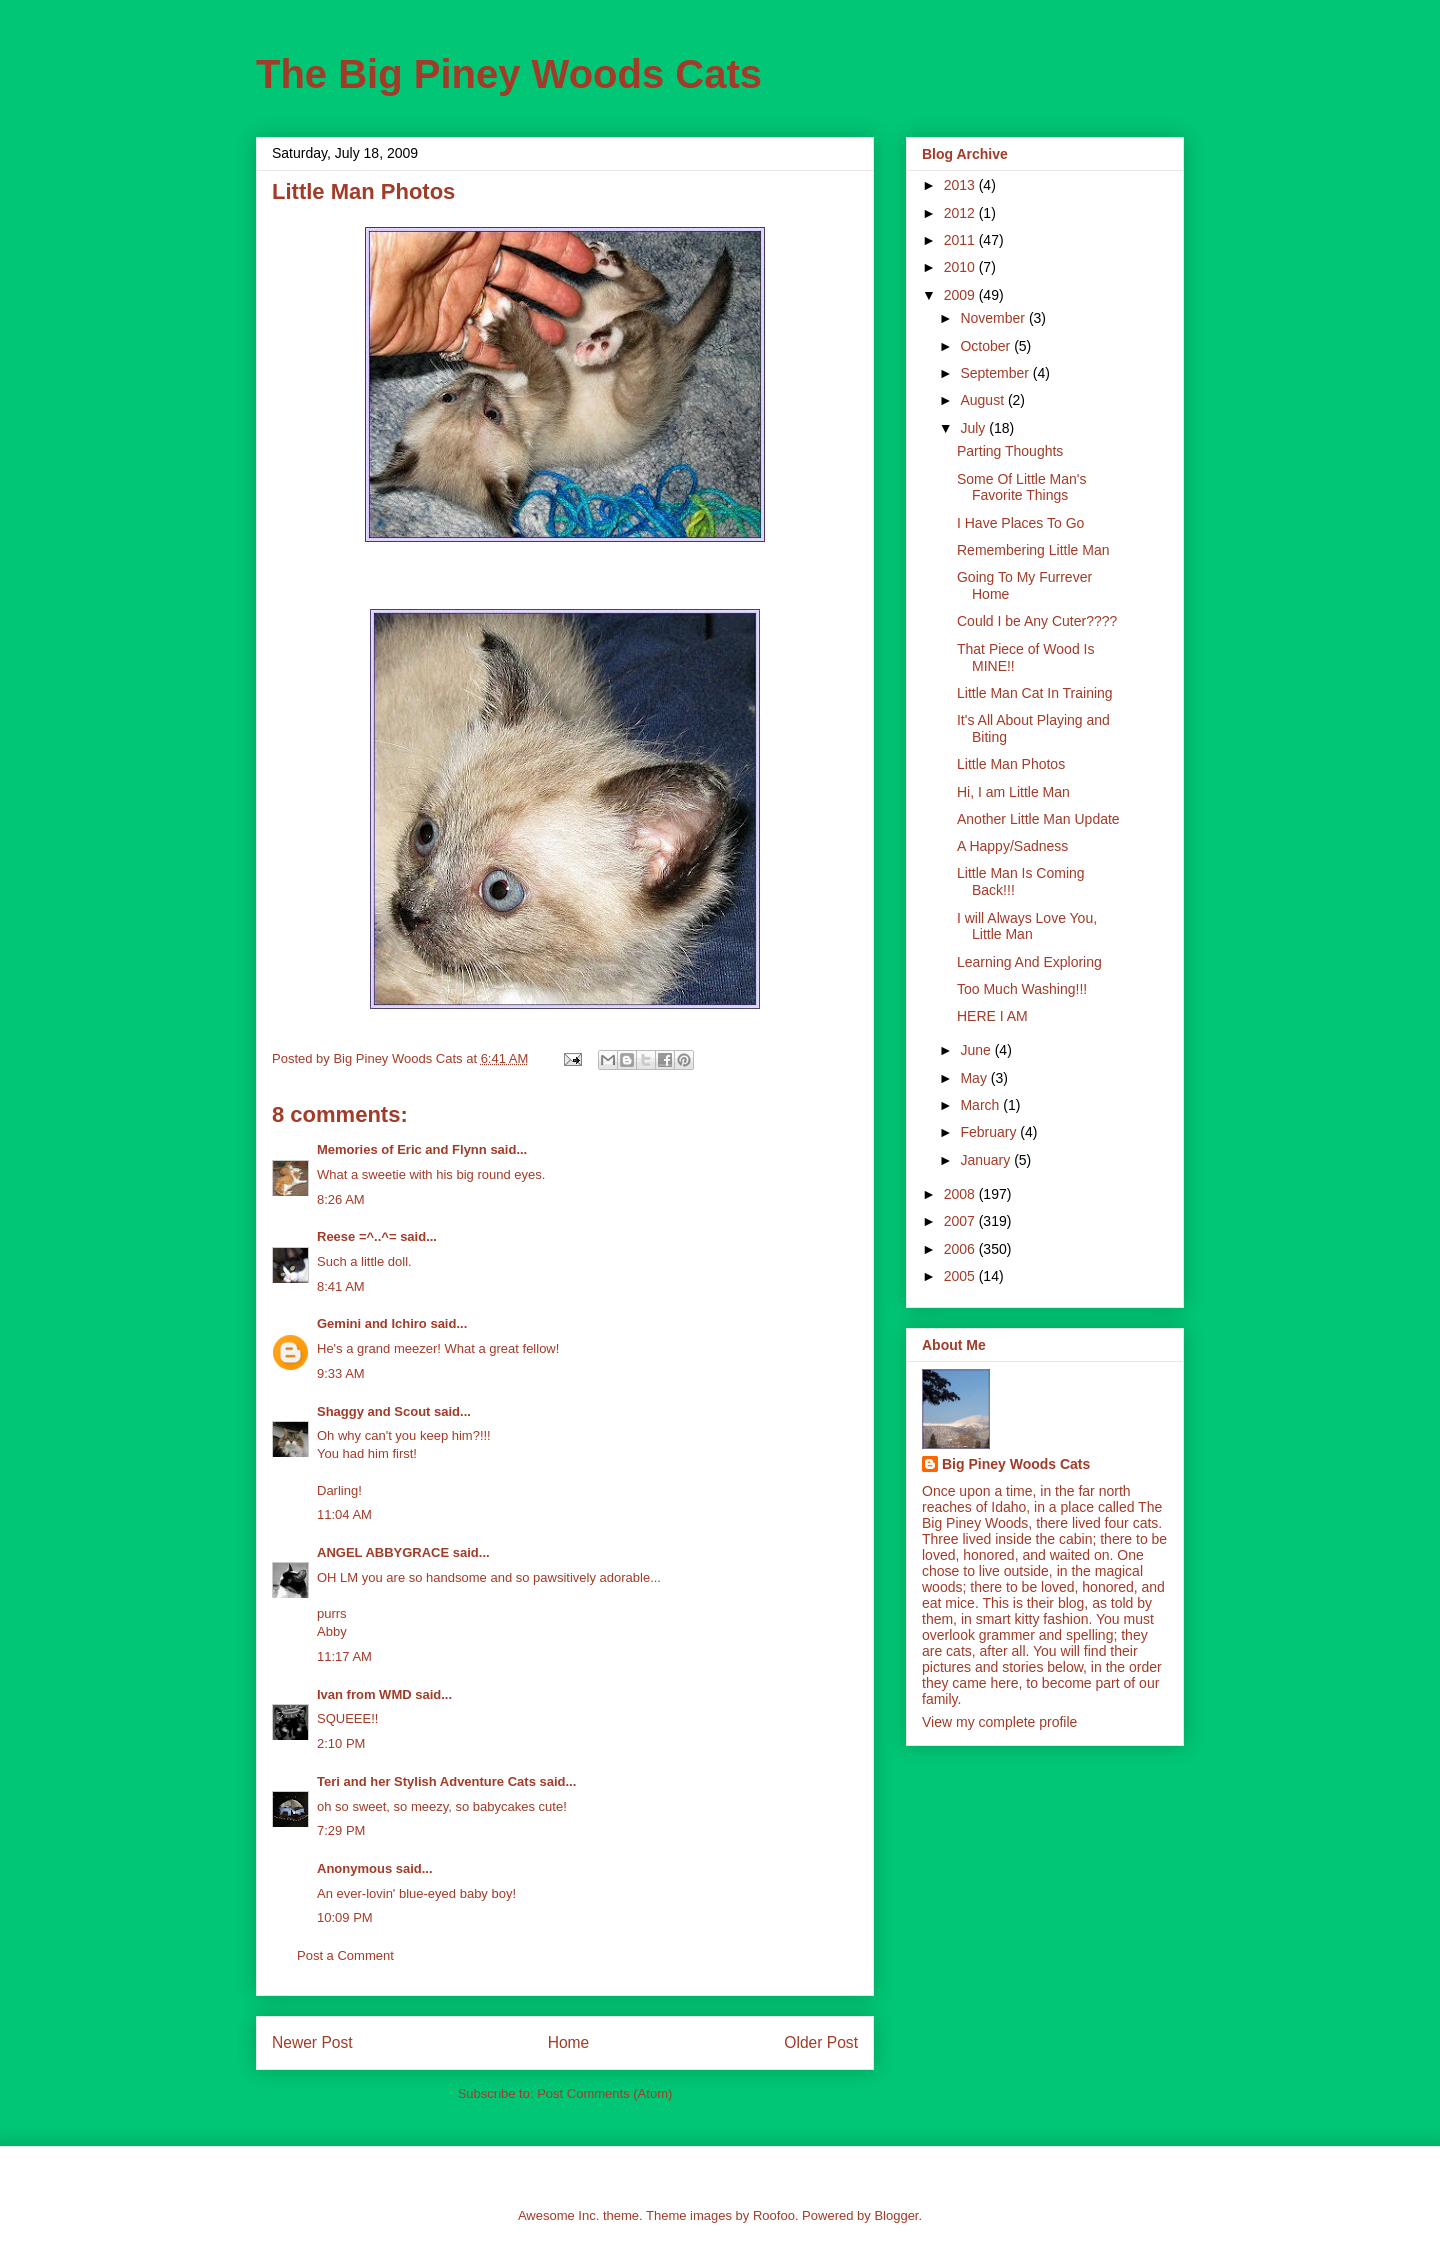 Image resolution: width=1440 pixels, height=2255 pixels. I want to click on September, so click(996, 373).